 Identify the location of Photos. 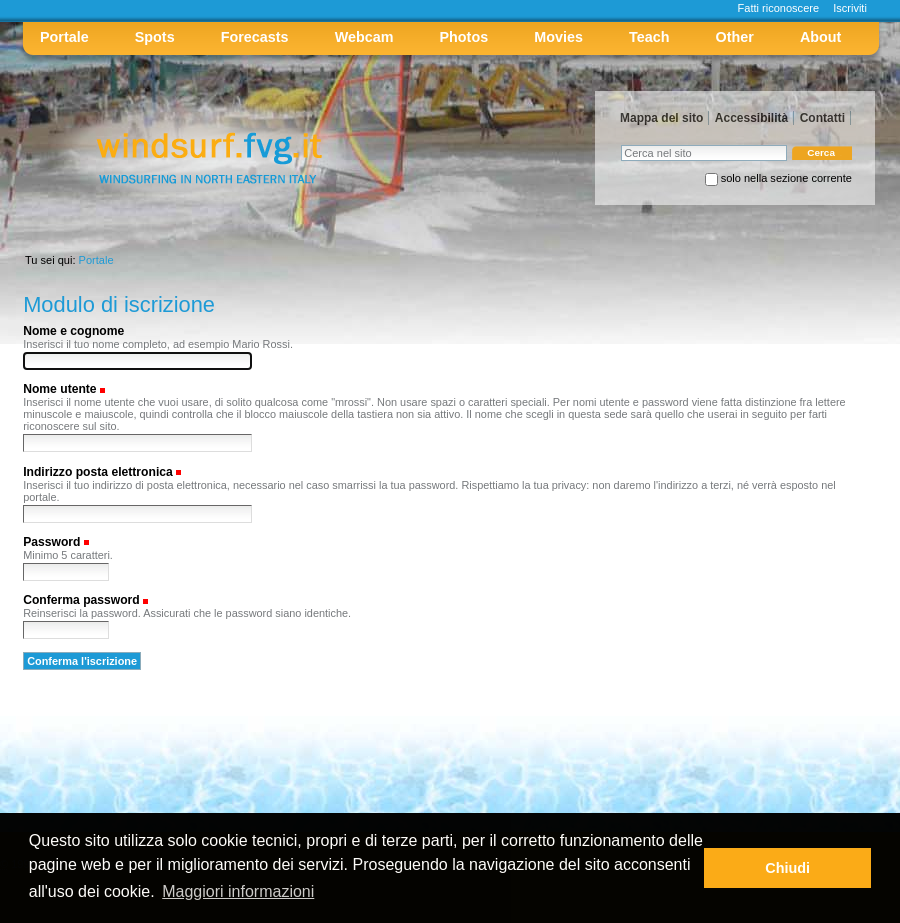
(464, 37).